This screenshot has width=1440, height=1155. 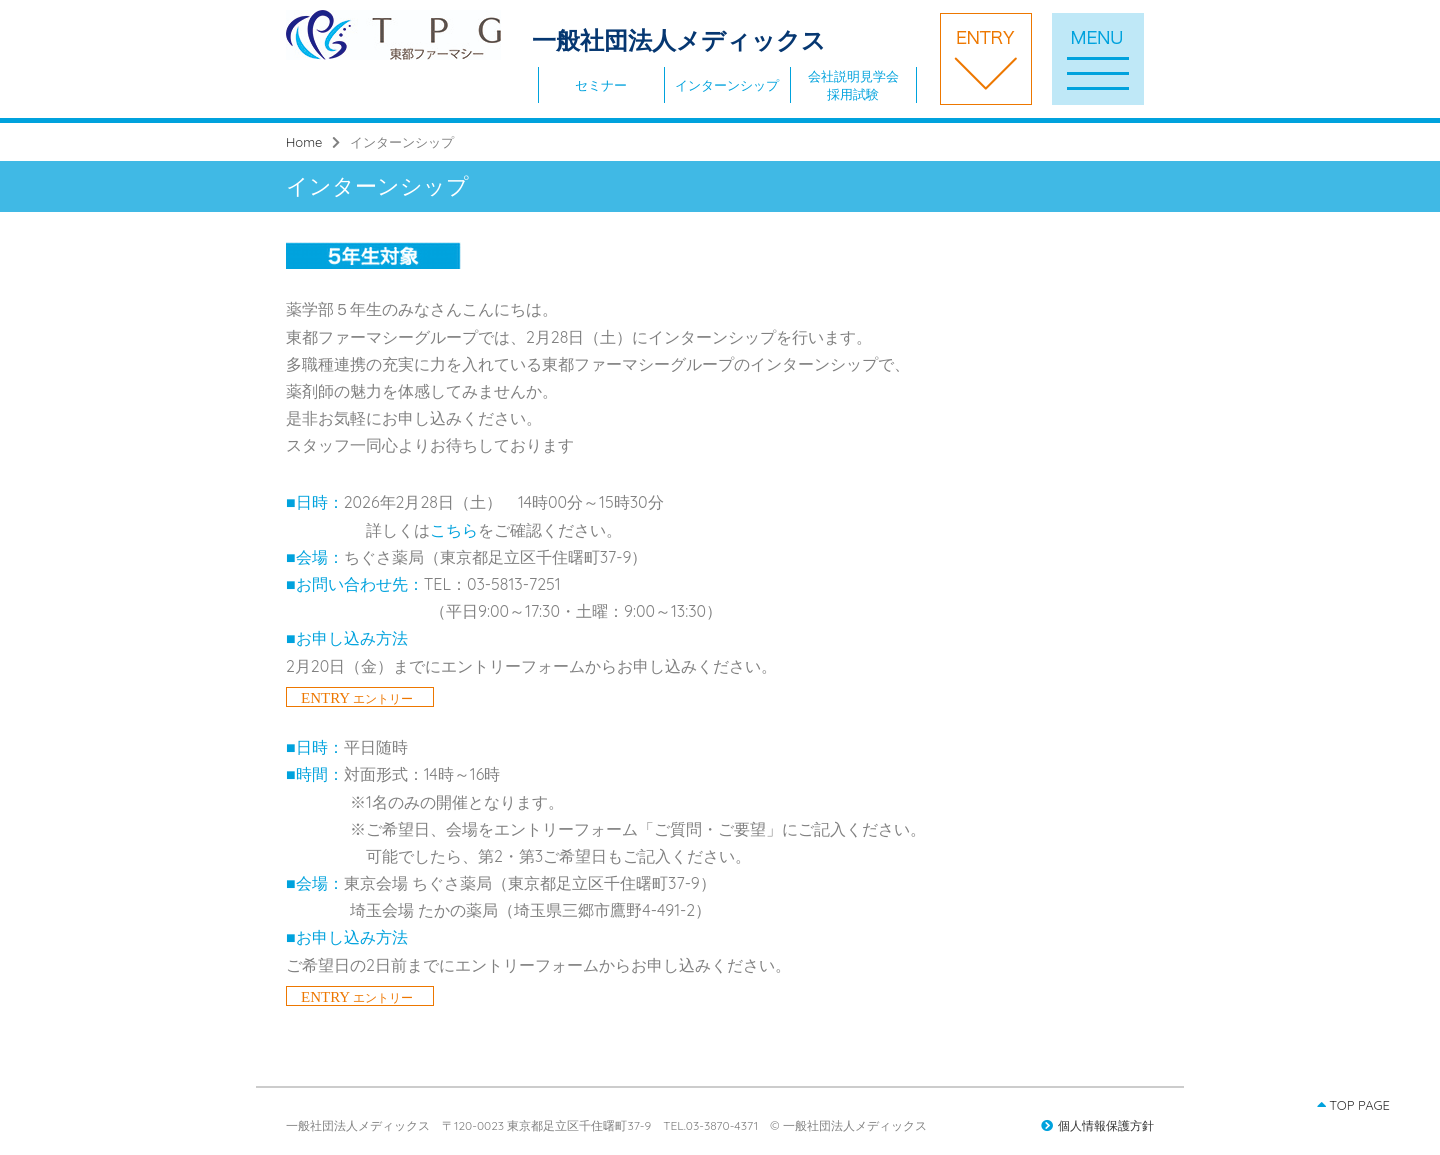 I want to click on 会社説明見学会採用試験, so click(x=853, y=85).